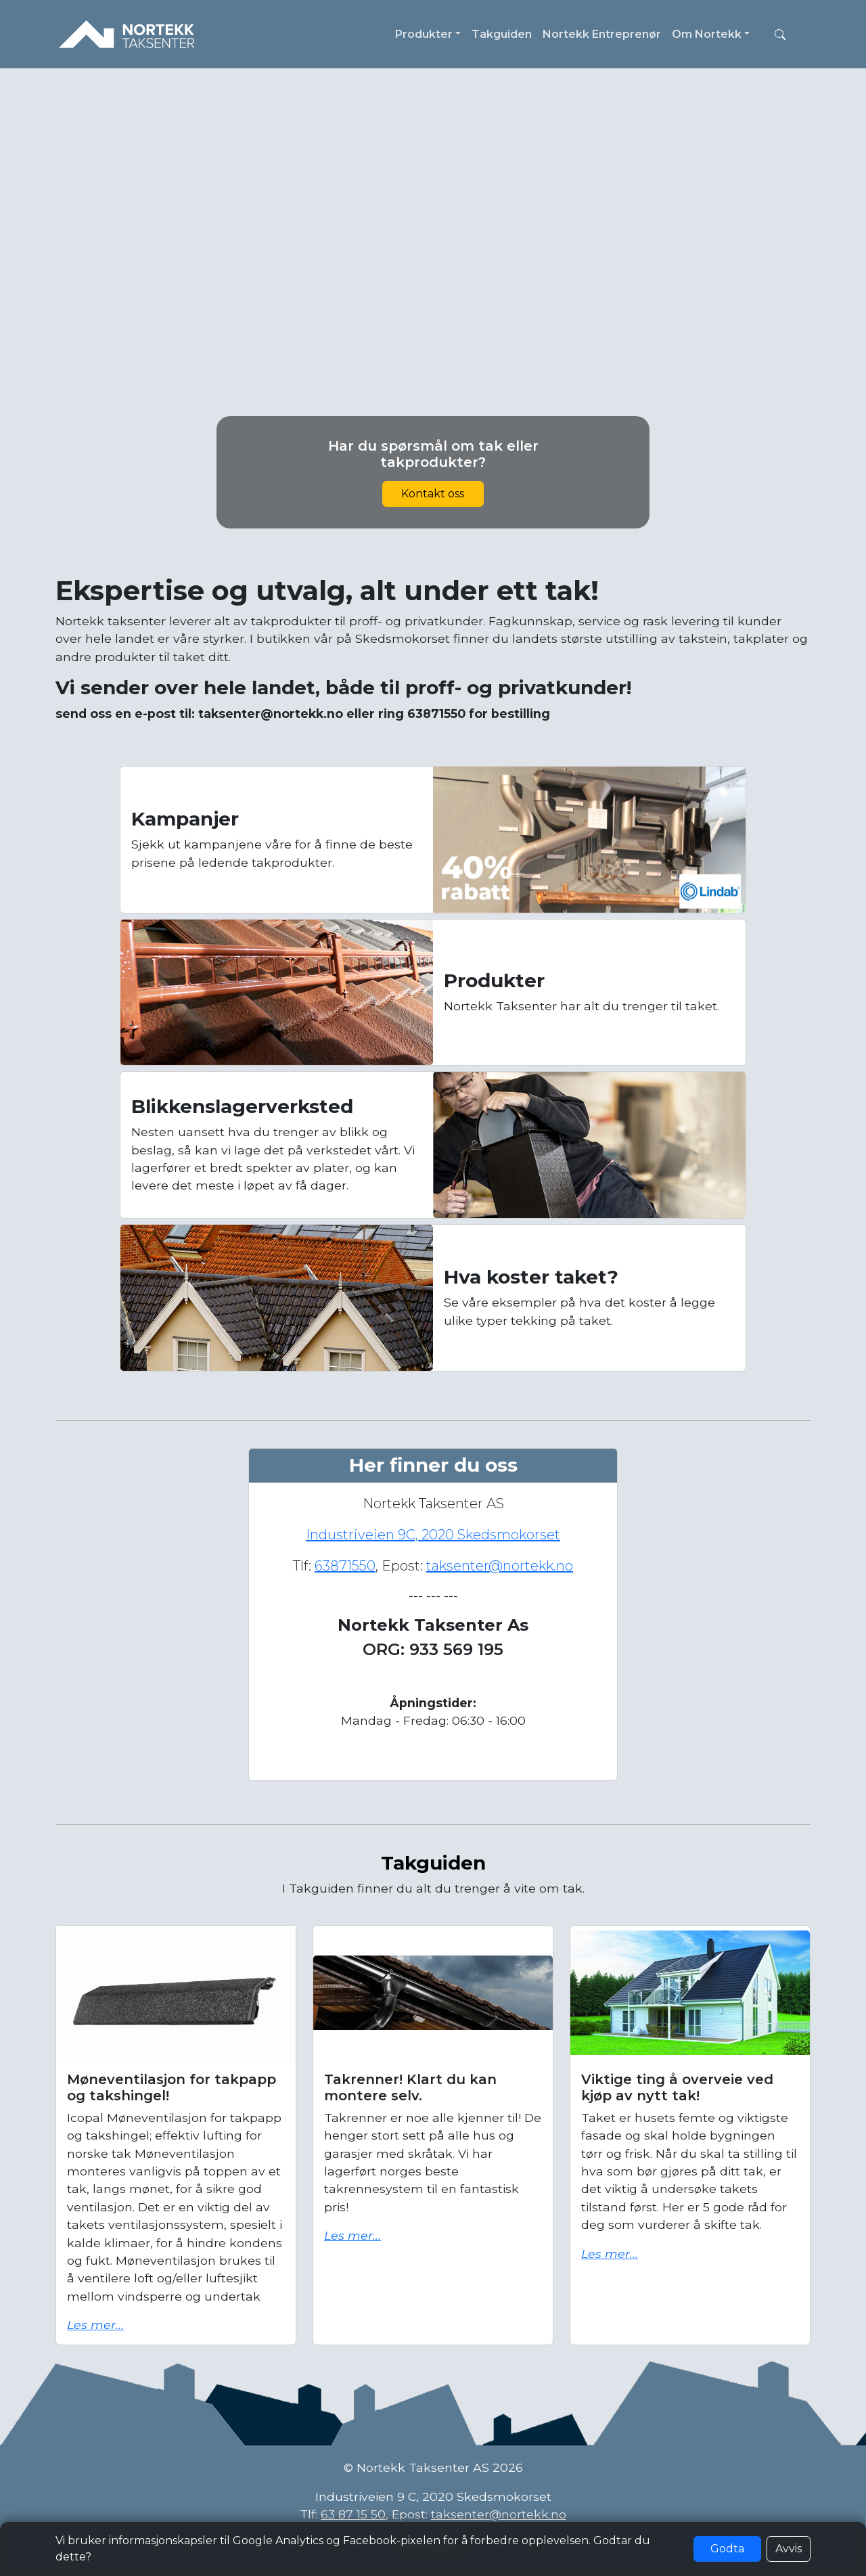  Describe the element at coordinates (788, 2548) in the screenshot. I see `Avvis` at that location.